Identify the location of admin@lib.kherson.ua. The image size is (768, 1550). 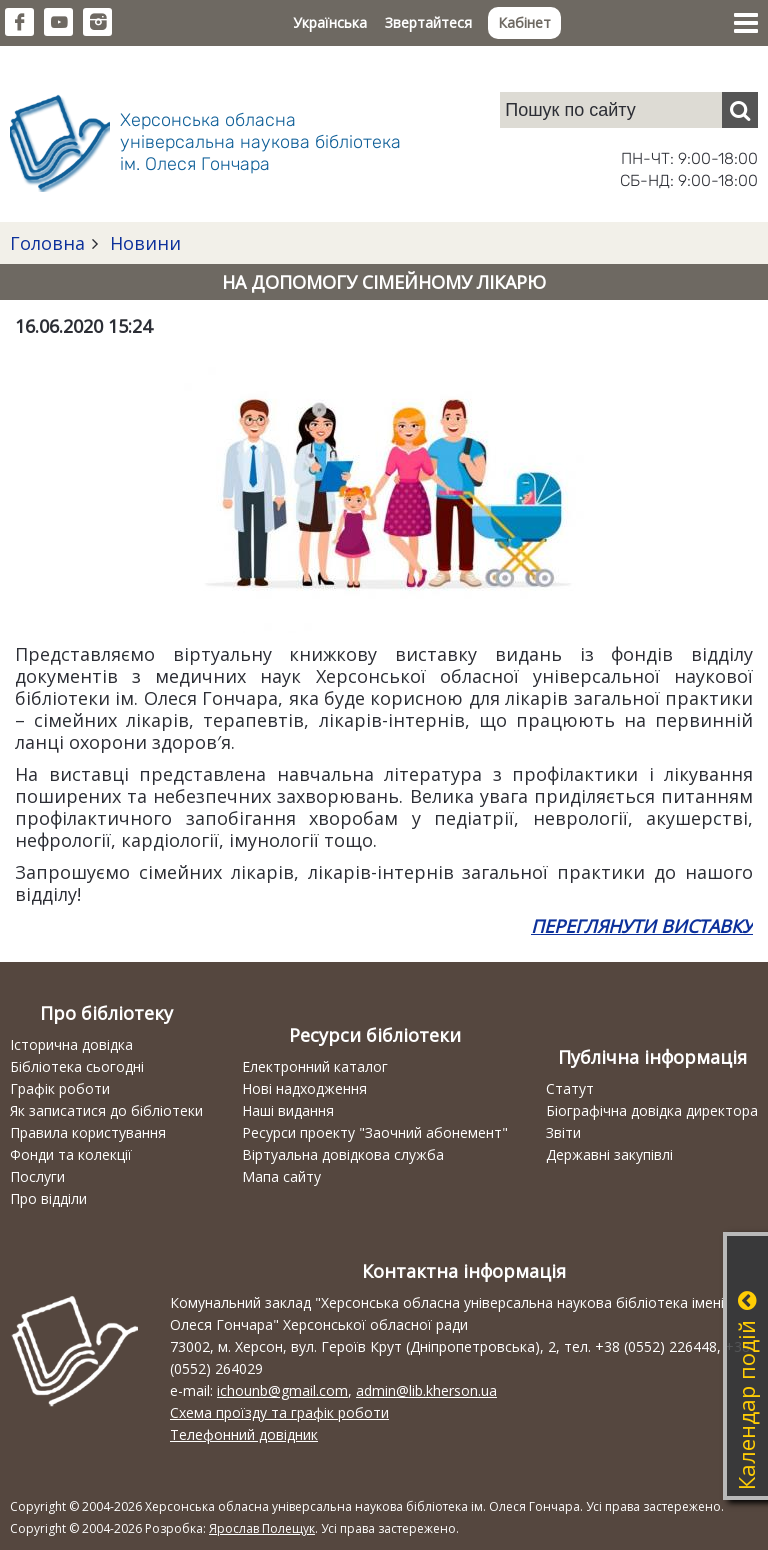
(426, 1390).